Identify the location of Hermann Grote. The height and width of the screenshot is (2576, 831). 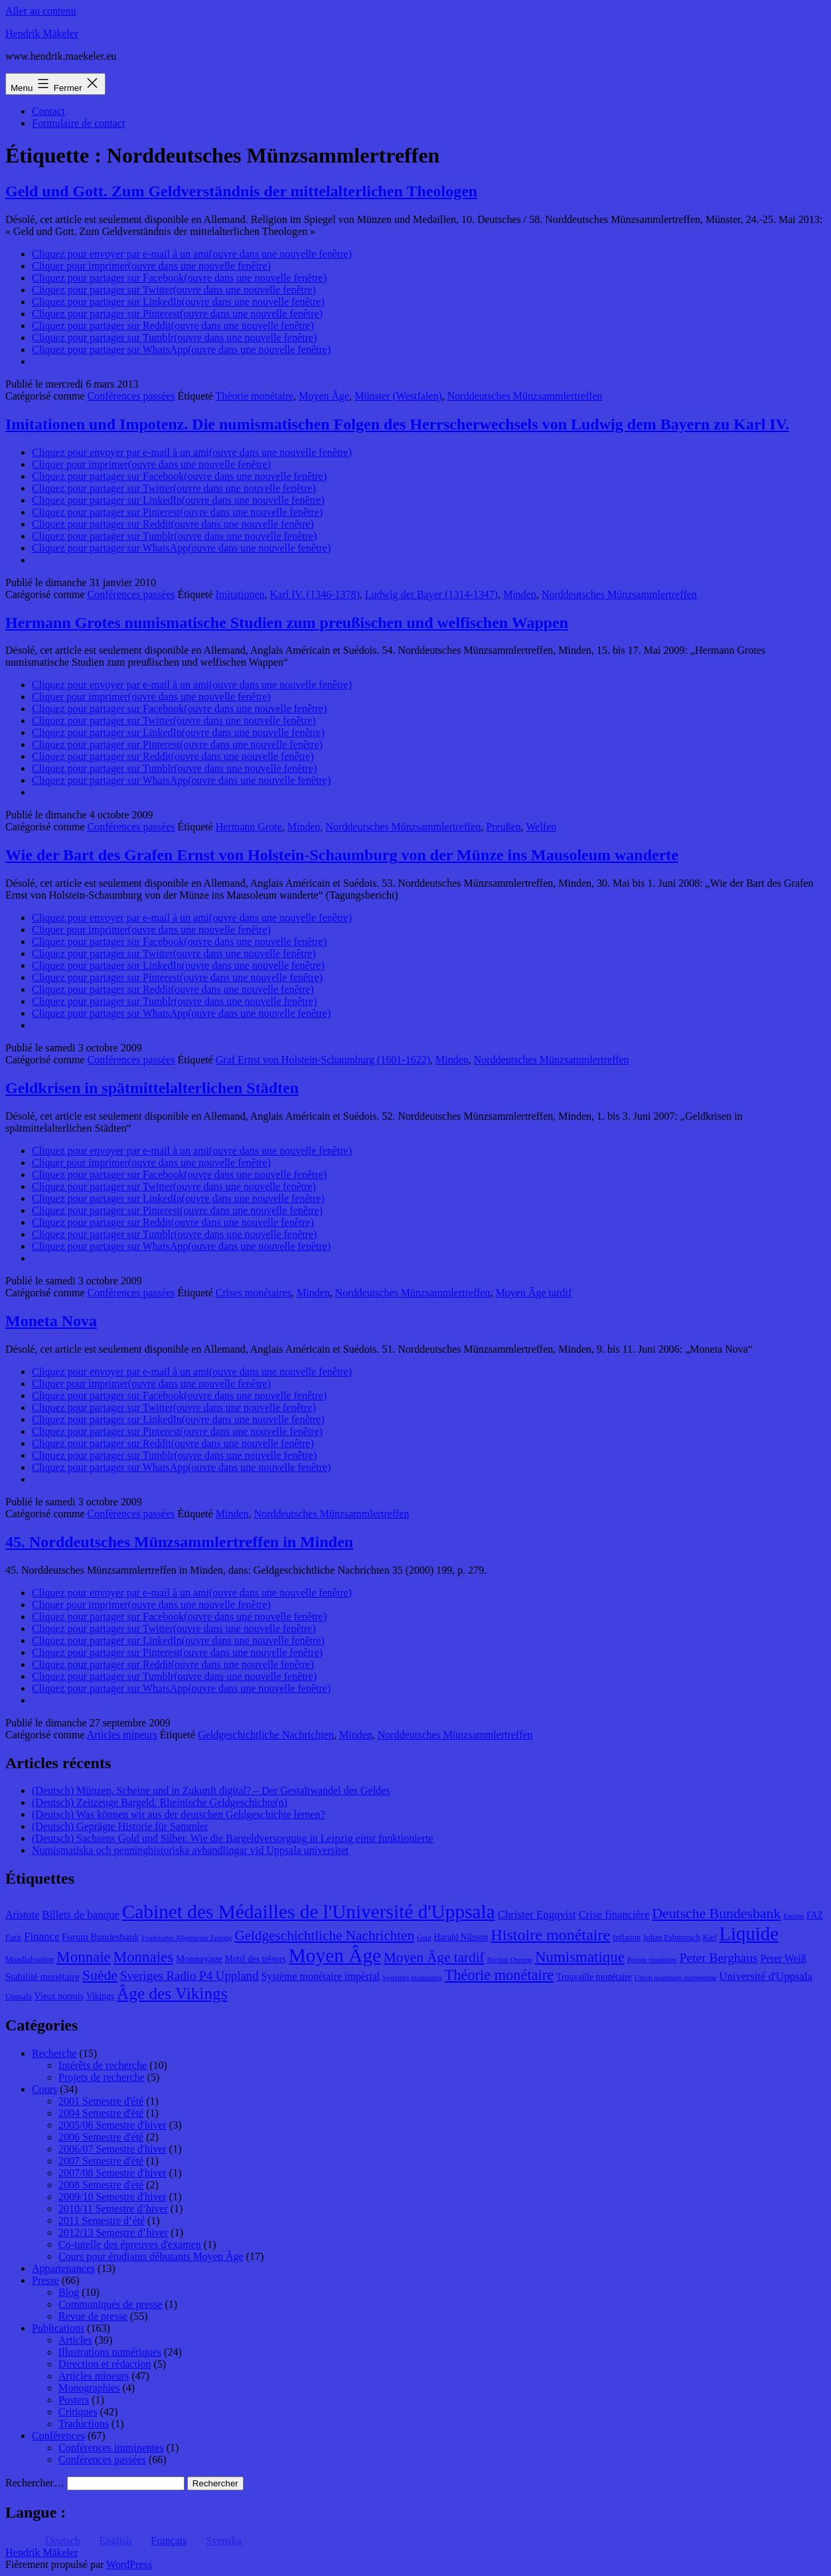
(249, 826).